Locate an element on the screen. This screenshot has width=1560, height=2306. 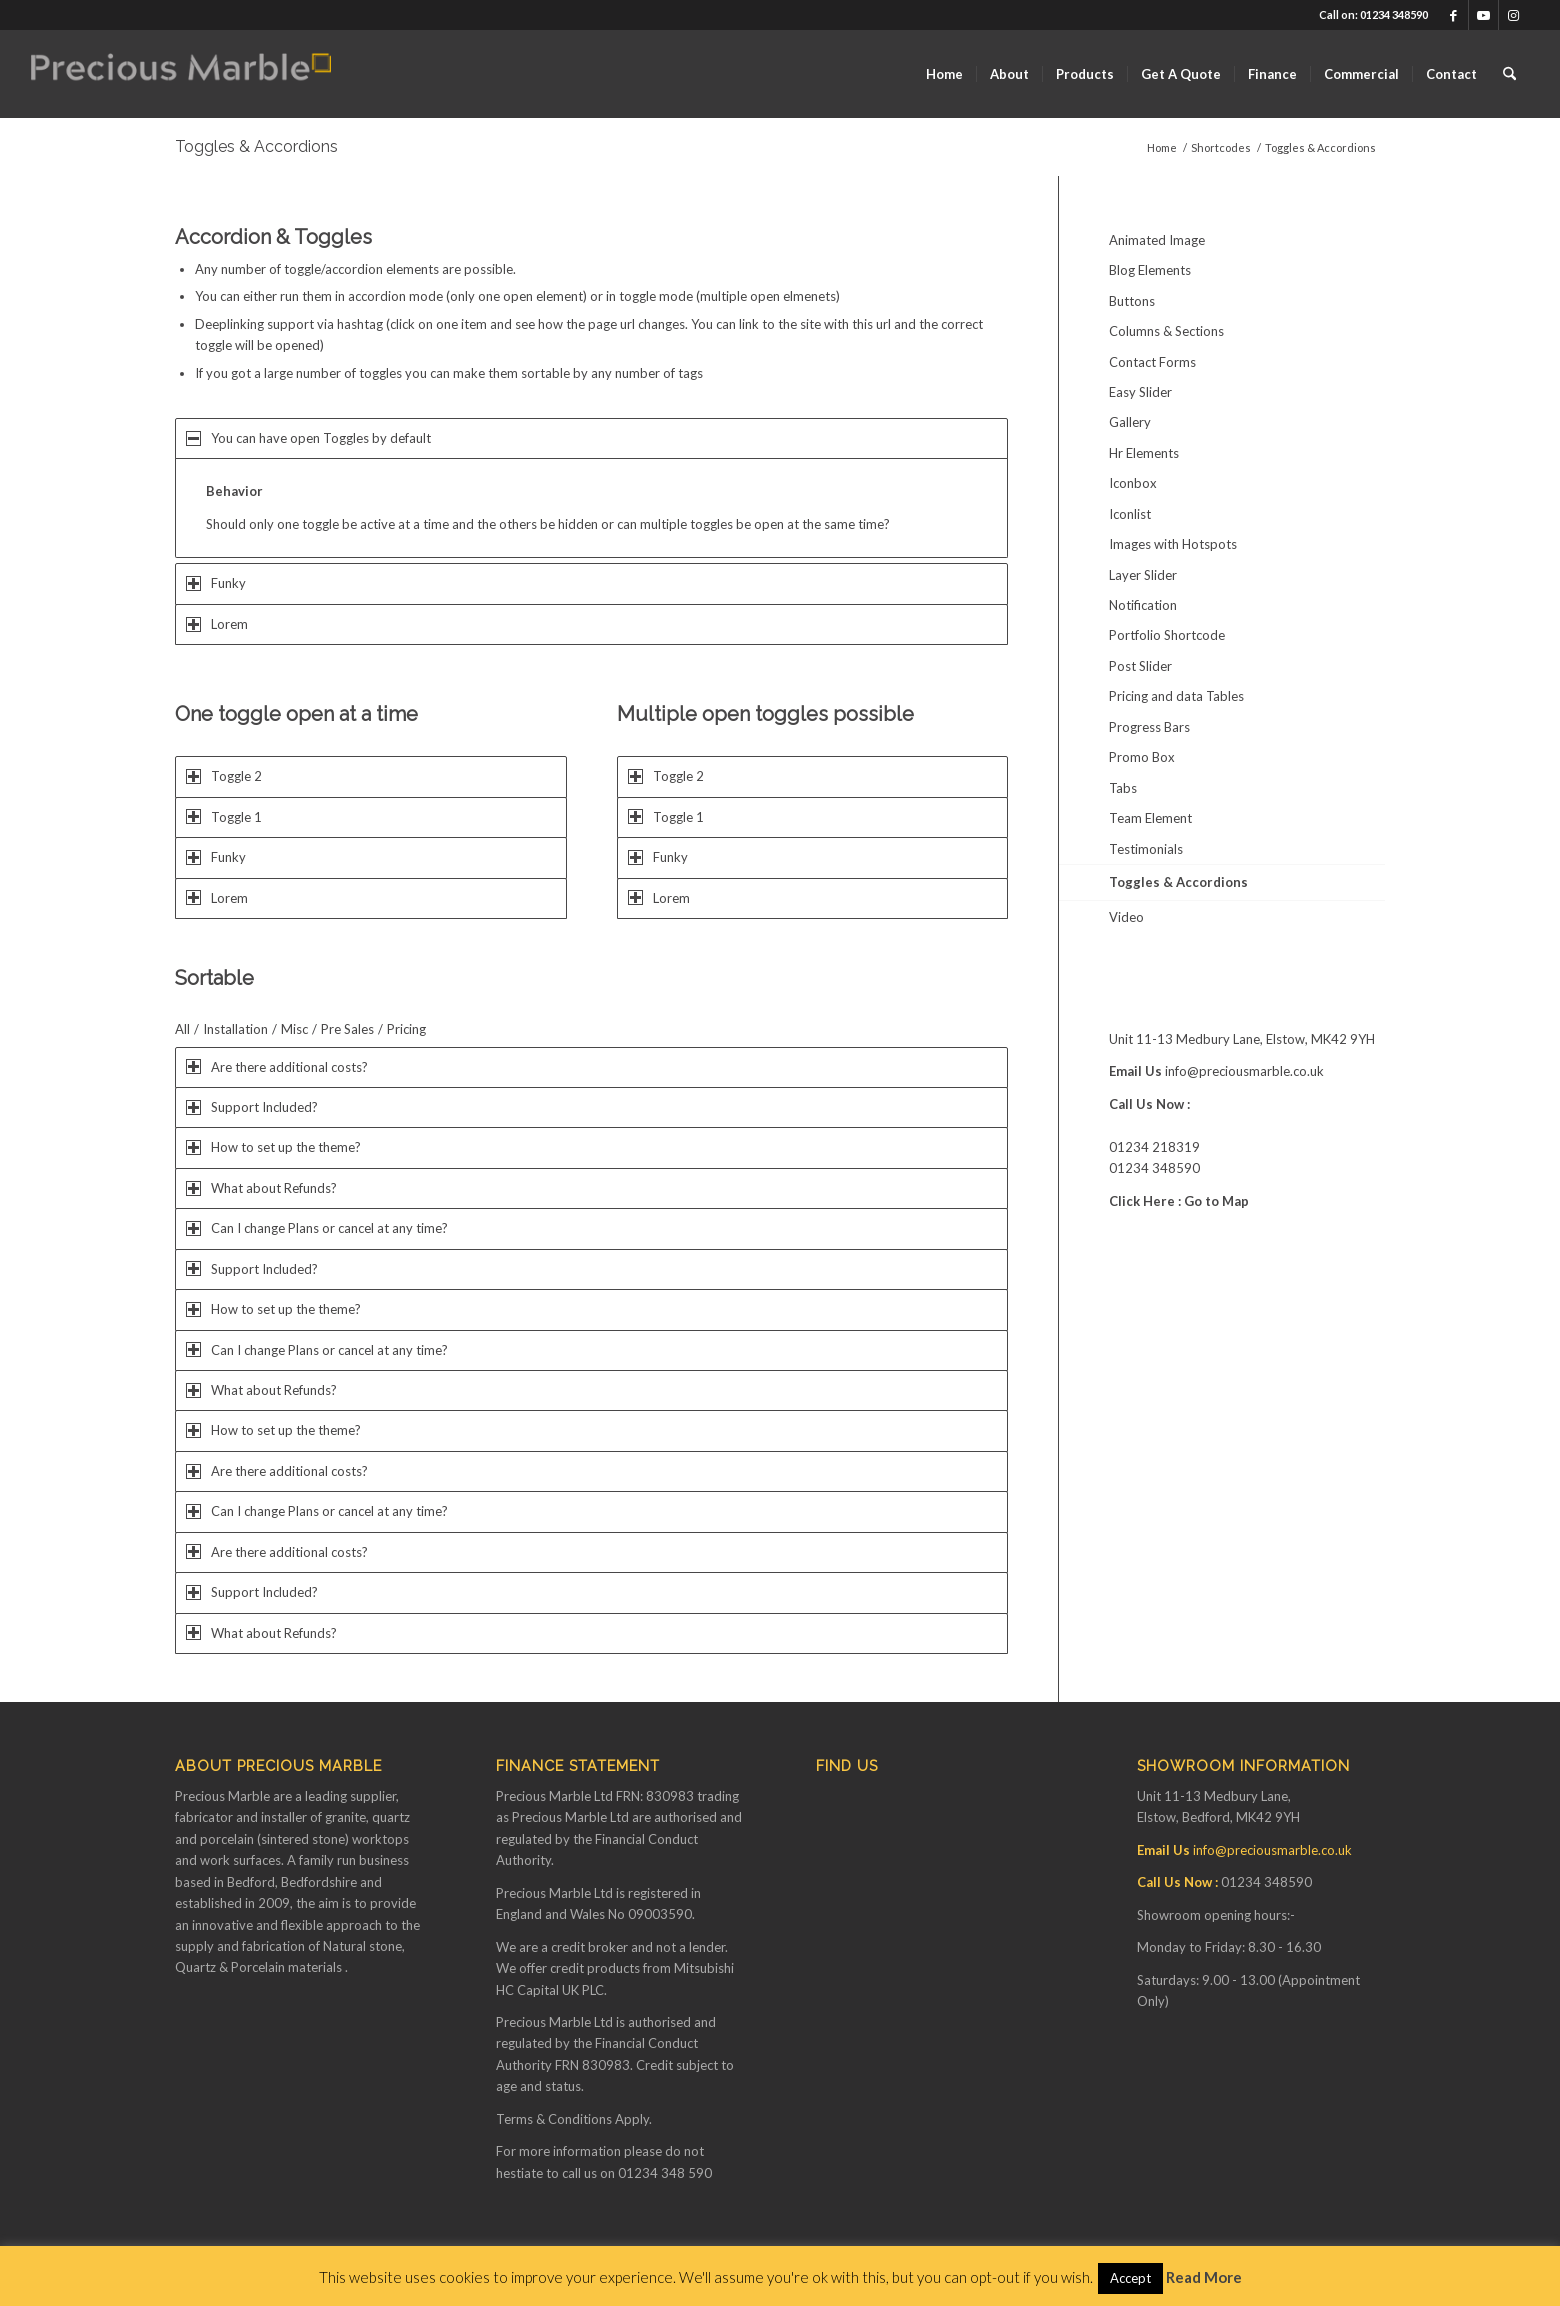
[Search] is located at coordinates (1509, 74).